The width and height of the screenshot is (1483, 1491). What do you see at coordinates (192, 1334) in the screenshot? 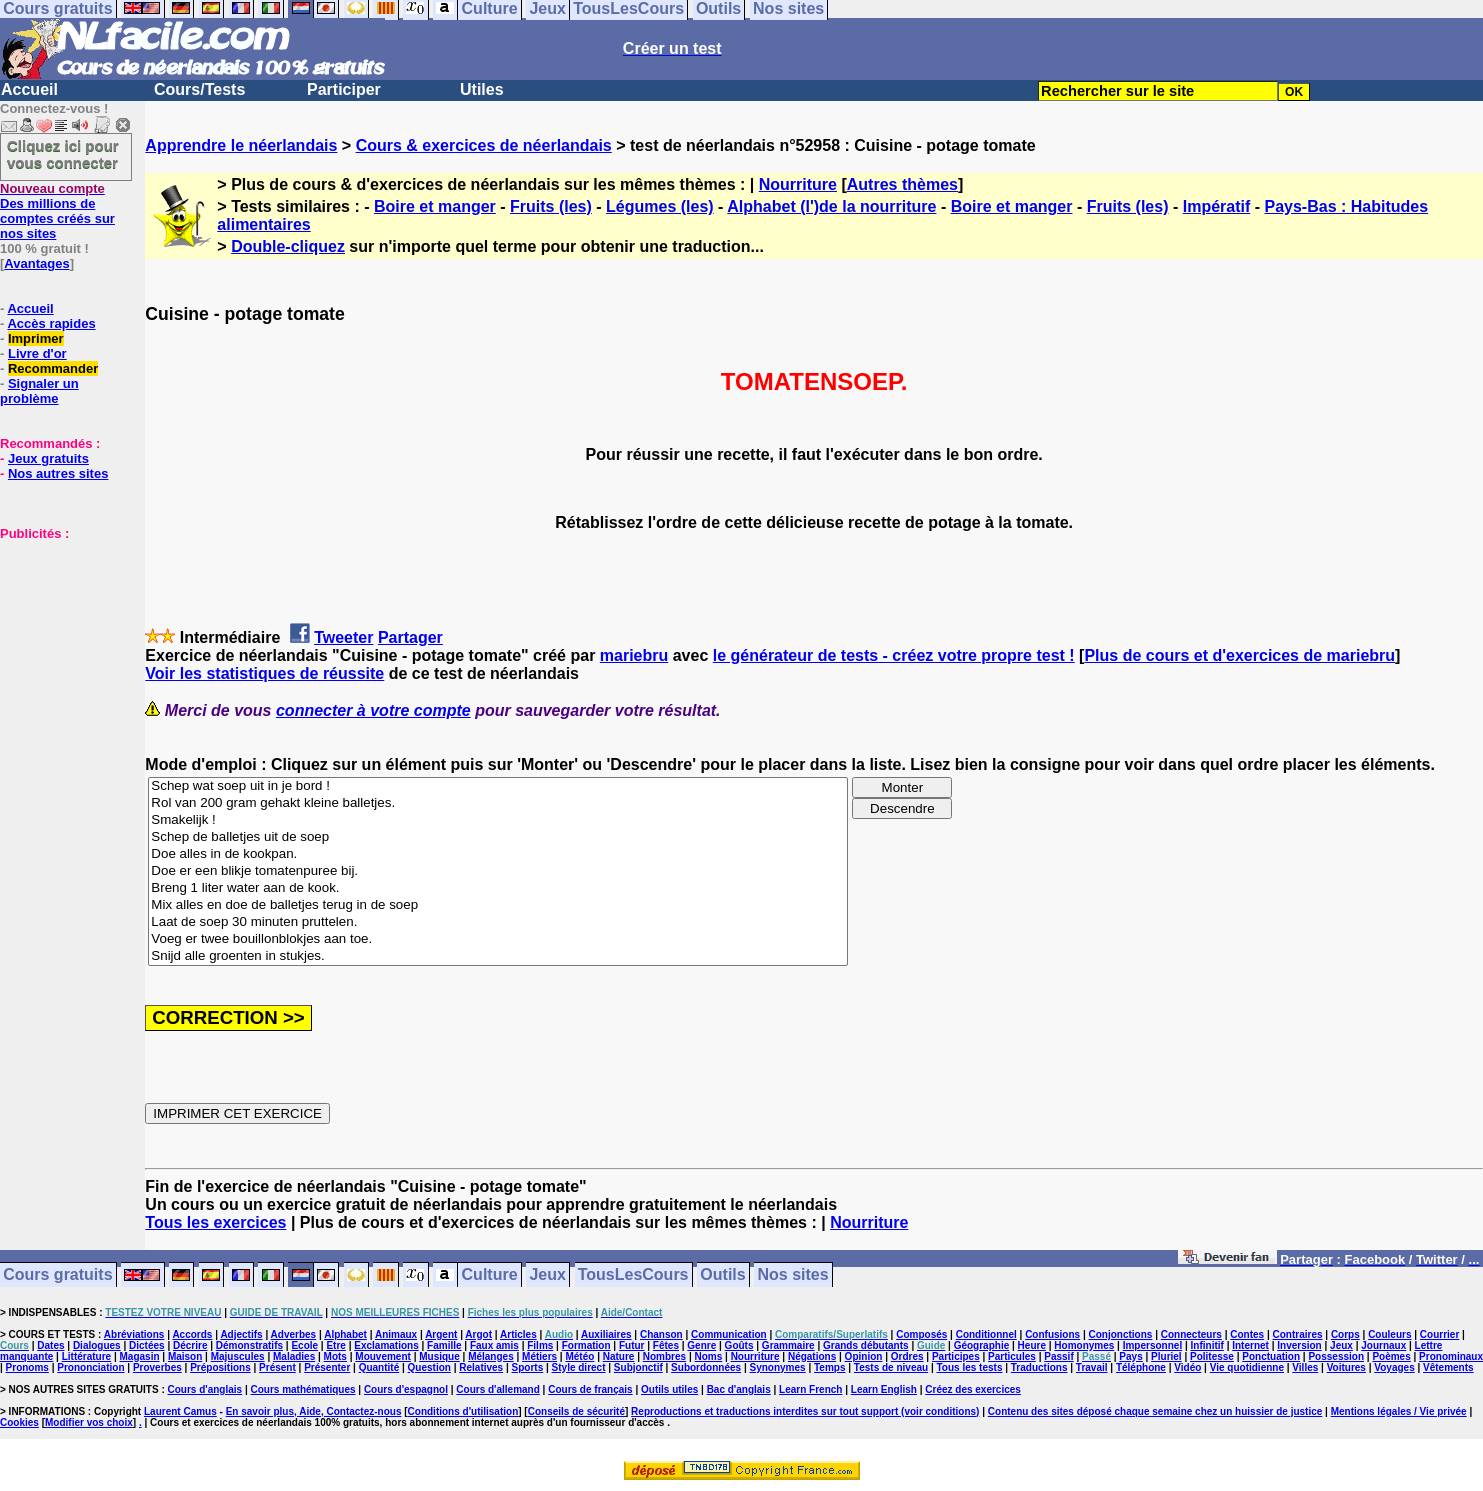
I see `Accords` at bounding box center [192, 1334].